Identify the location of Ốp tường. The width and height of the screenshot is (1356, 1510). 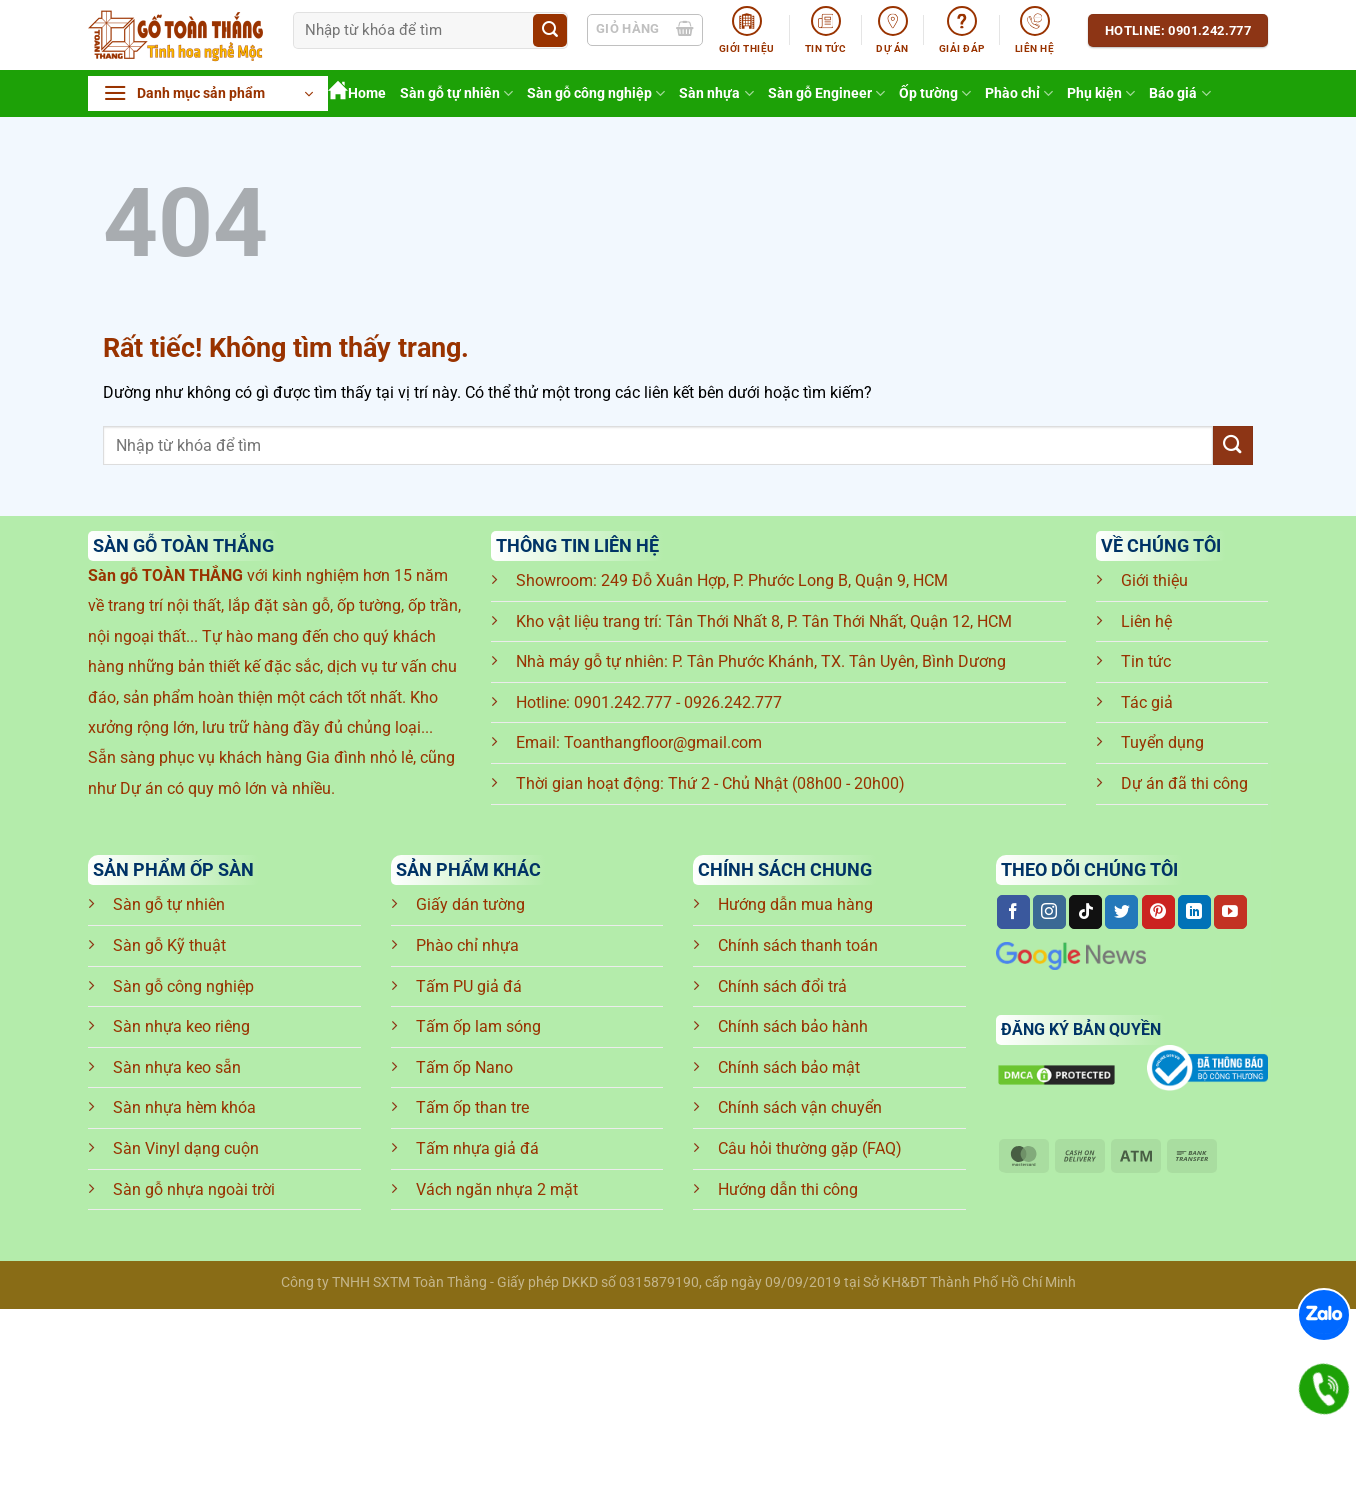
(935, 93).